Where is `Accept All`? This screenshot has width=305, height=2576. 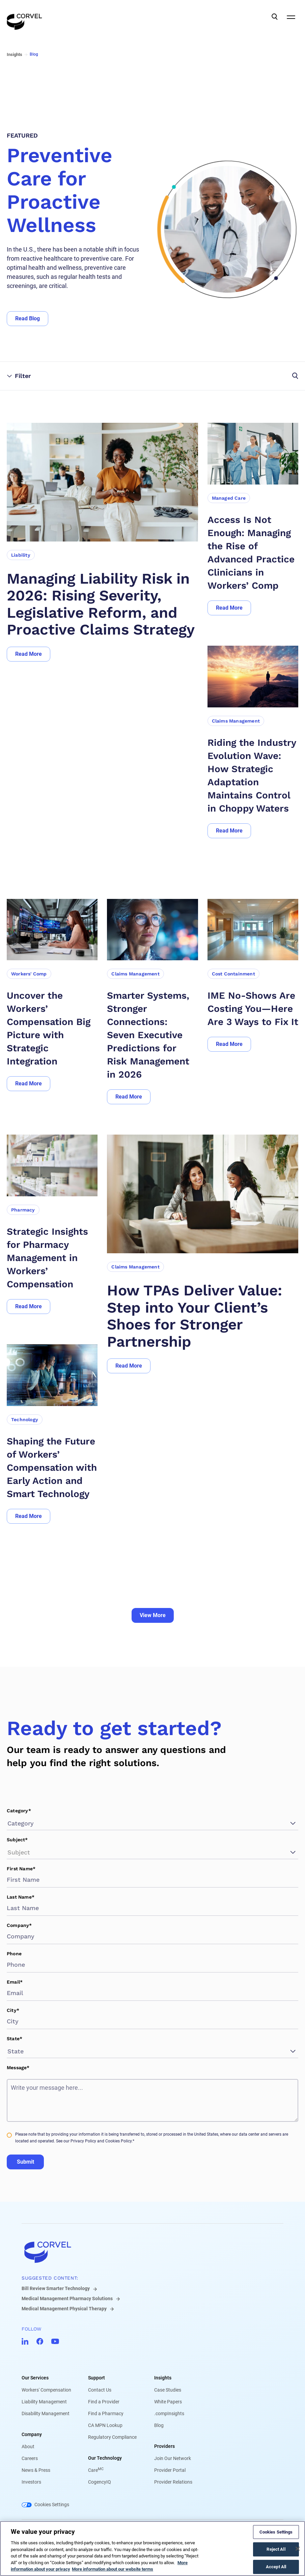
Accept All is located at coordinates (276, 2566).